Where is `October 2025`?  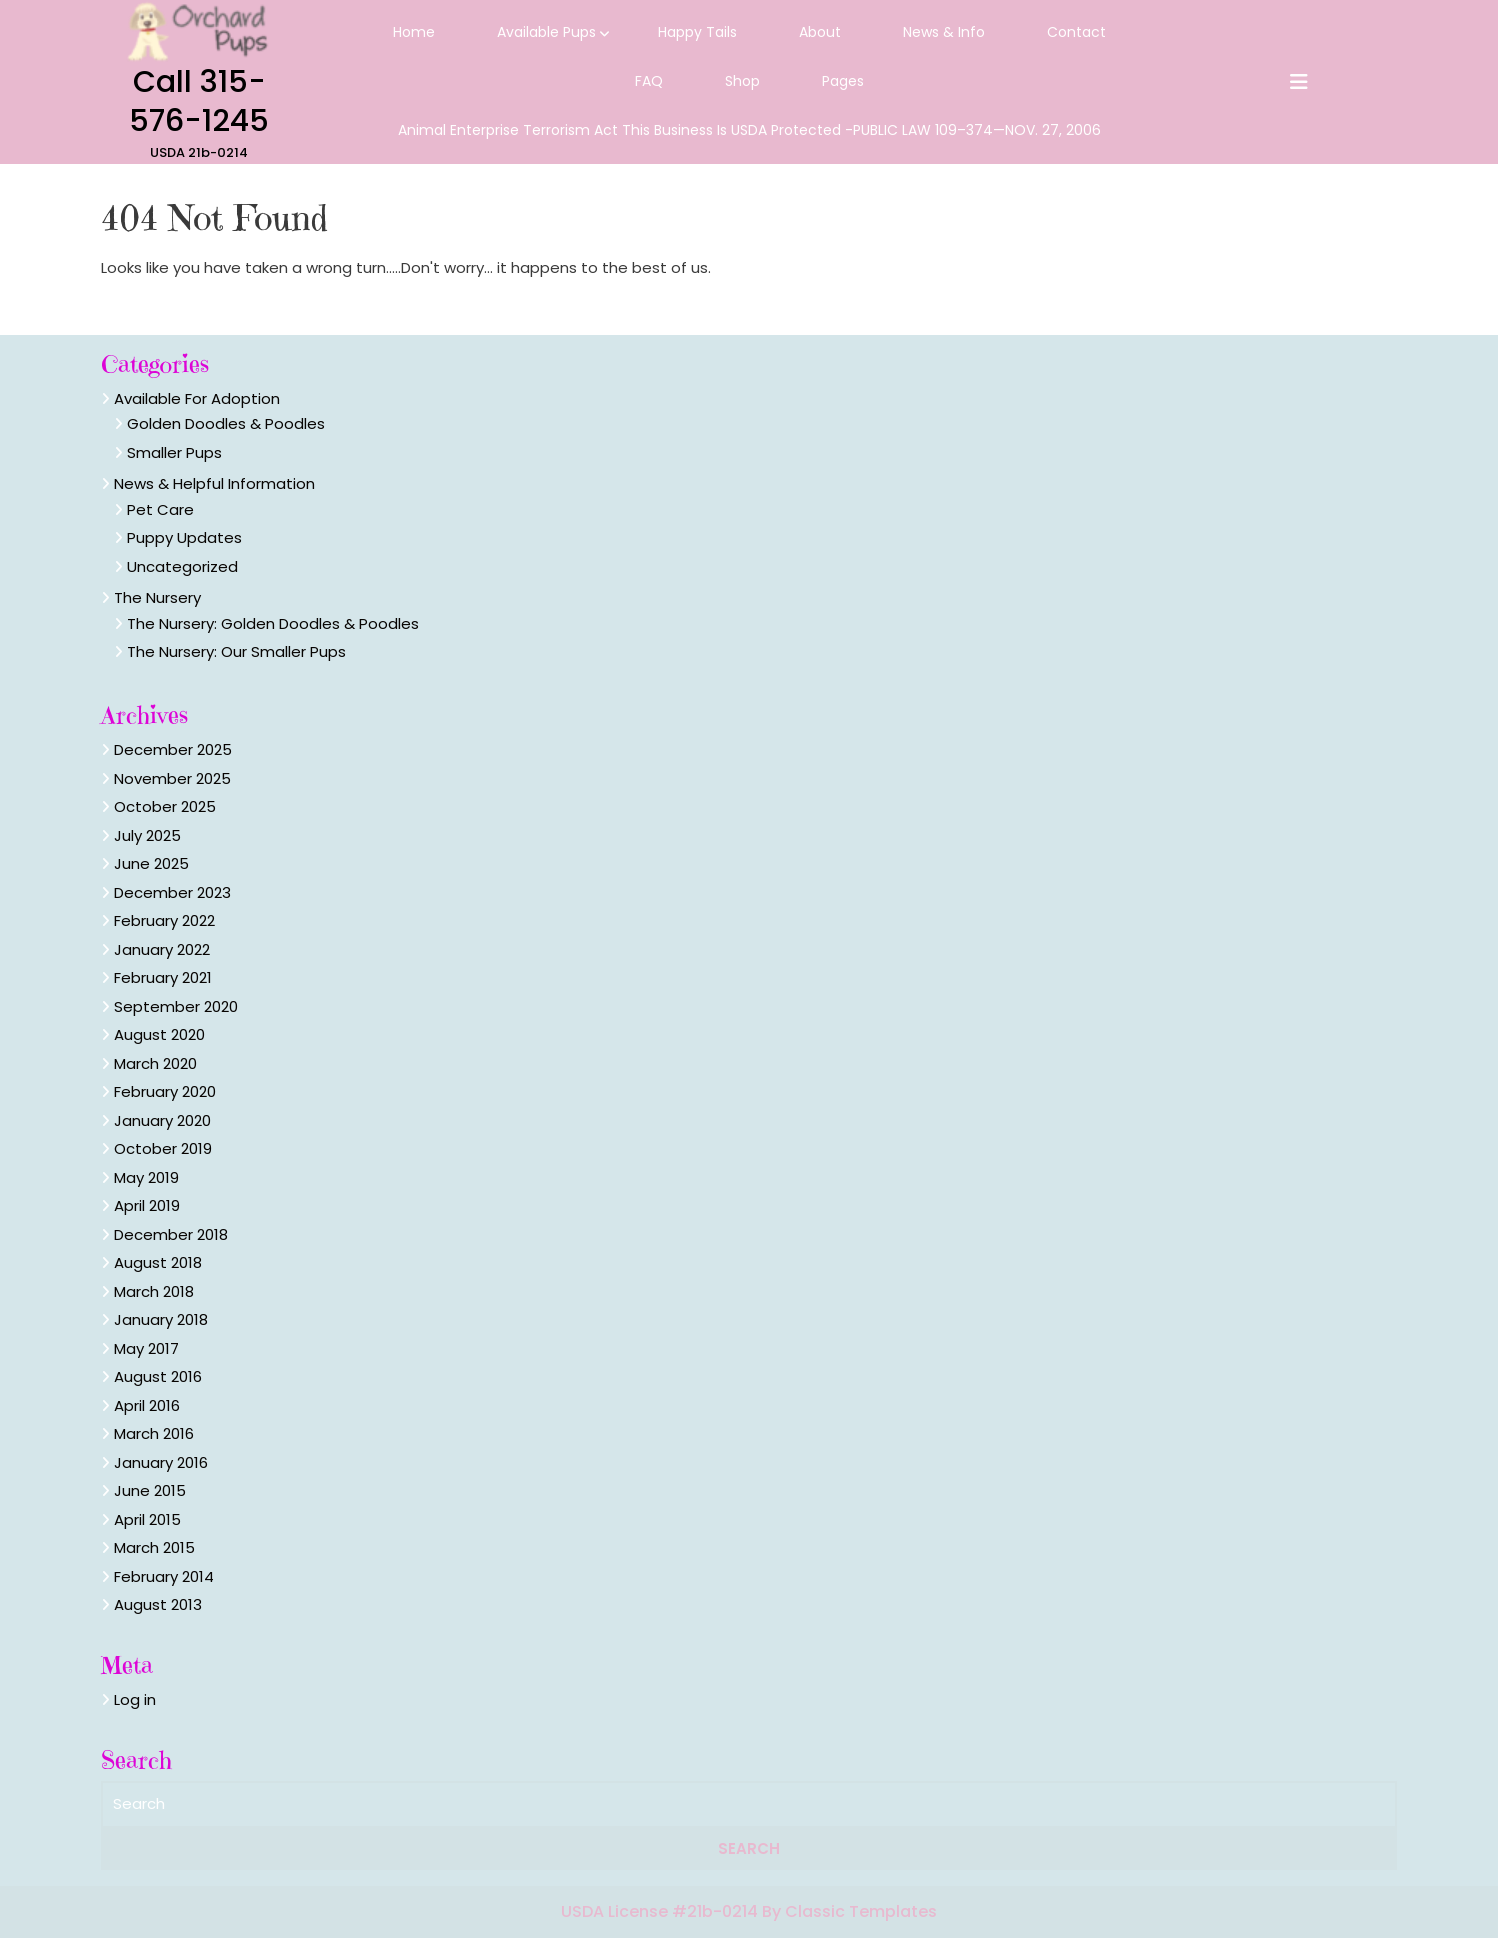 October 2025 is located at coordinates (165, 806).